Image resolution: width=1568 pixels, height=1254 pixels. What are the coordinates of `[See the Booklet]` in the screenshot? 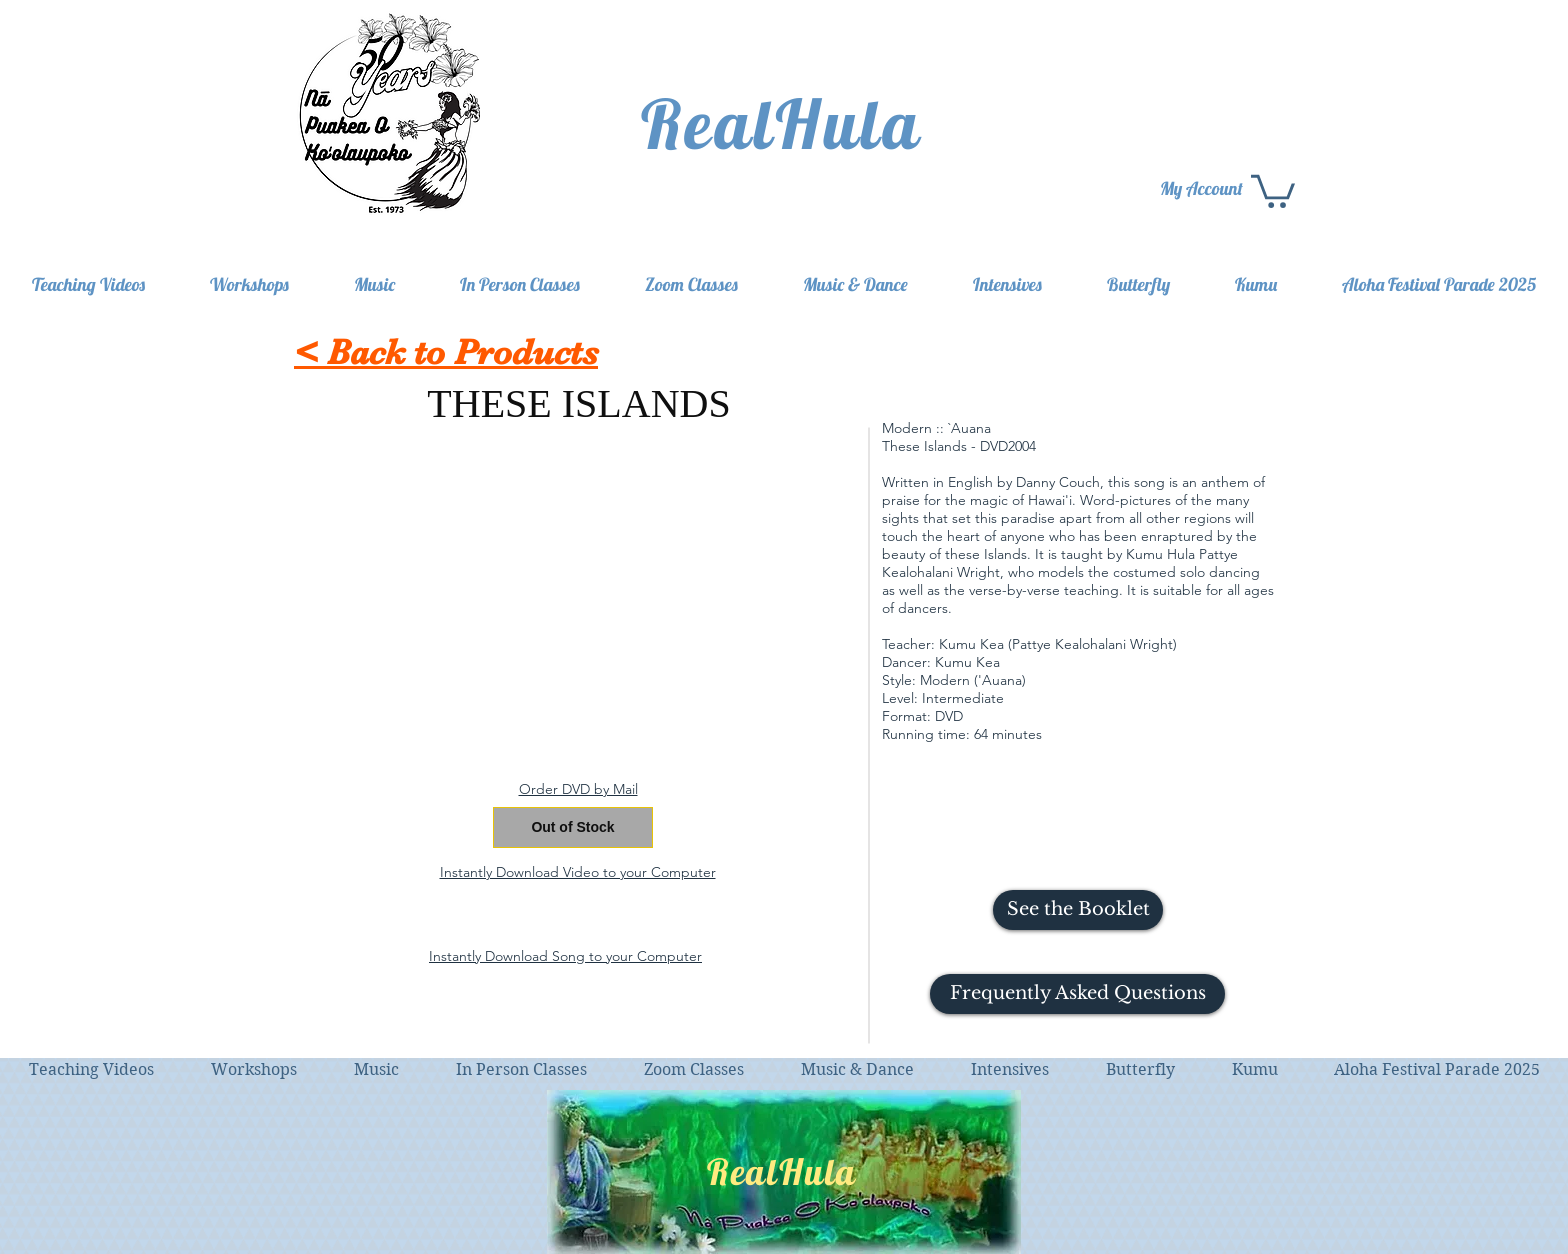 It's located at (1078, 910).